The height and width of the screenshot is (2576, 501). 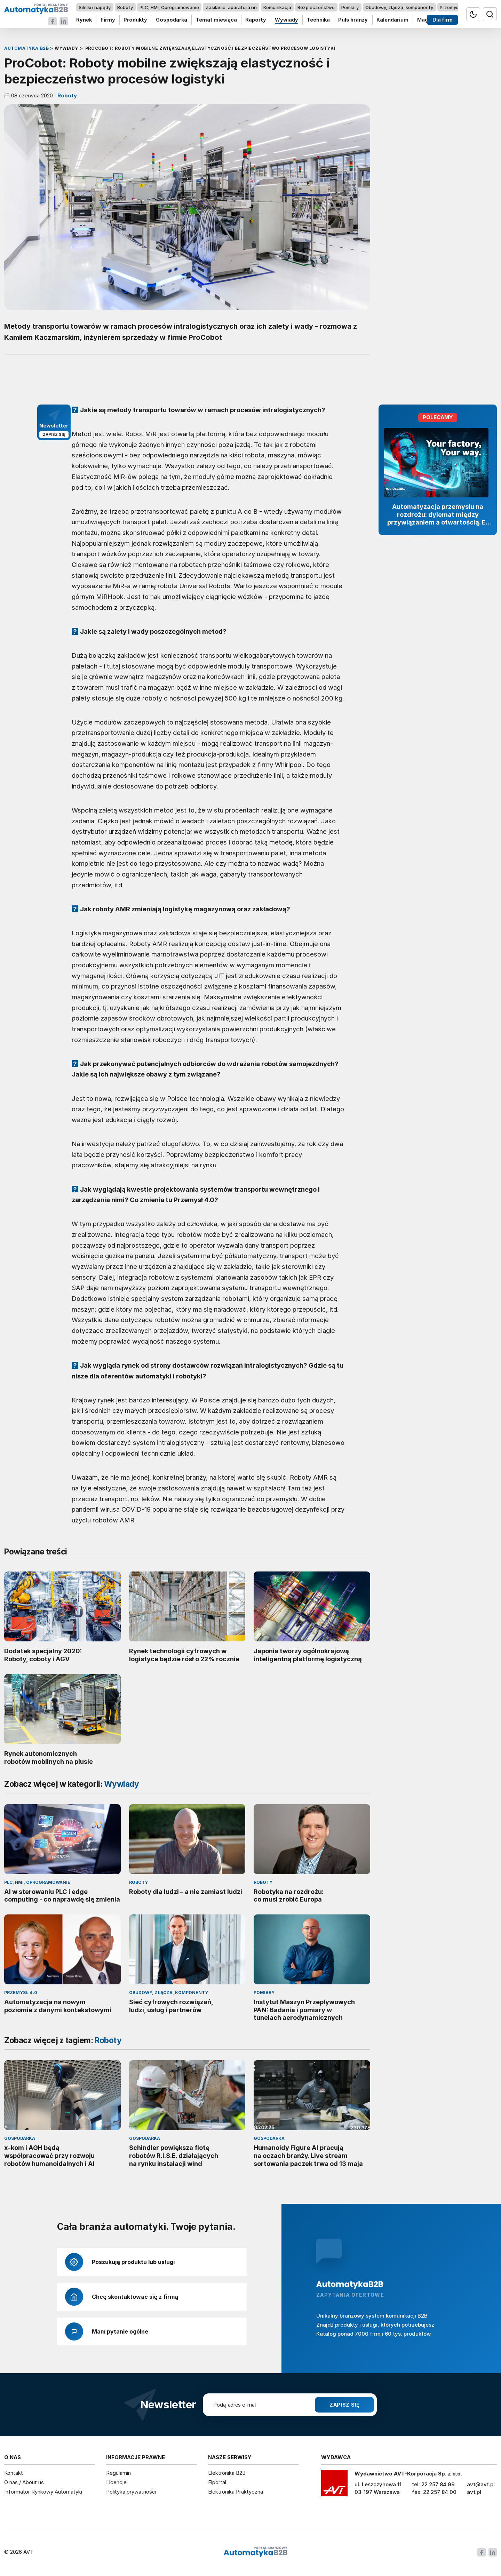 I want to click on Licencje, so click(x=116, y=2482).